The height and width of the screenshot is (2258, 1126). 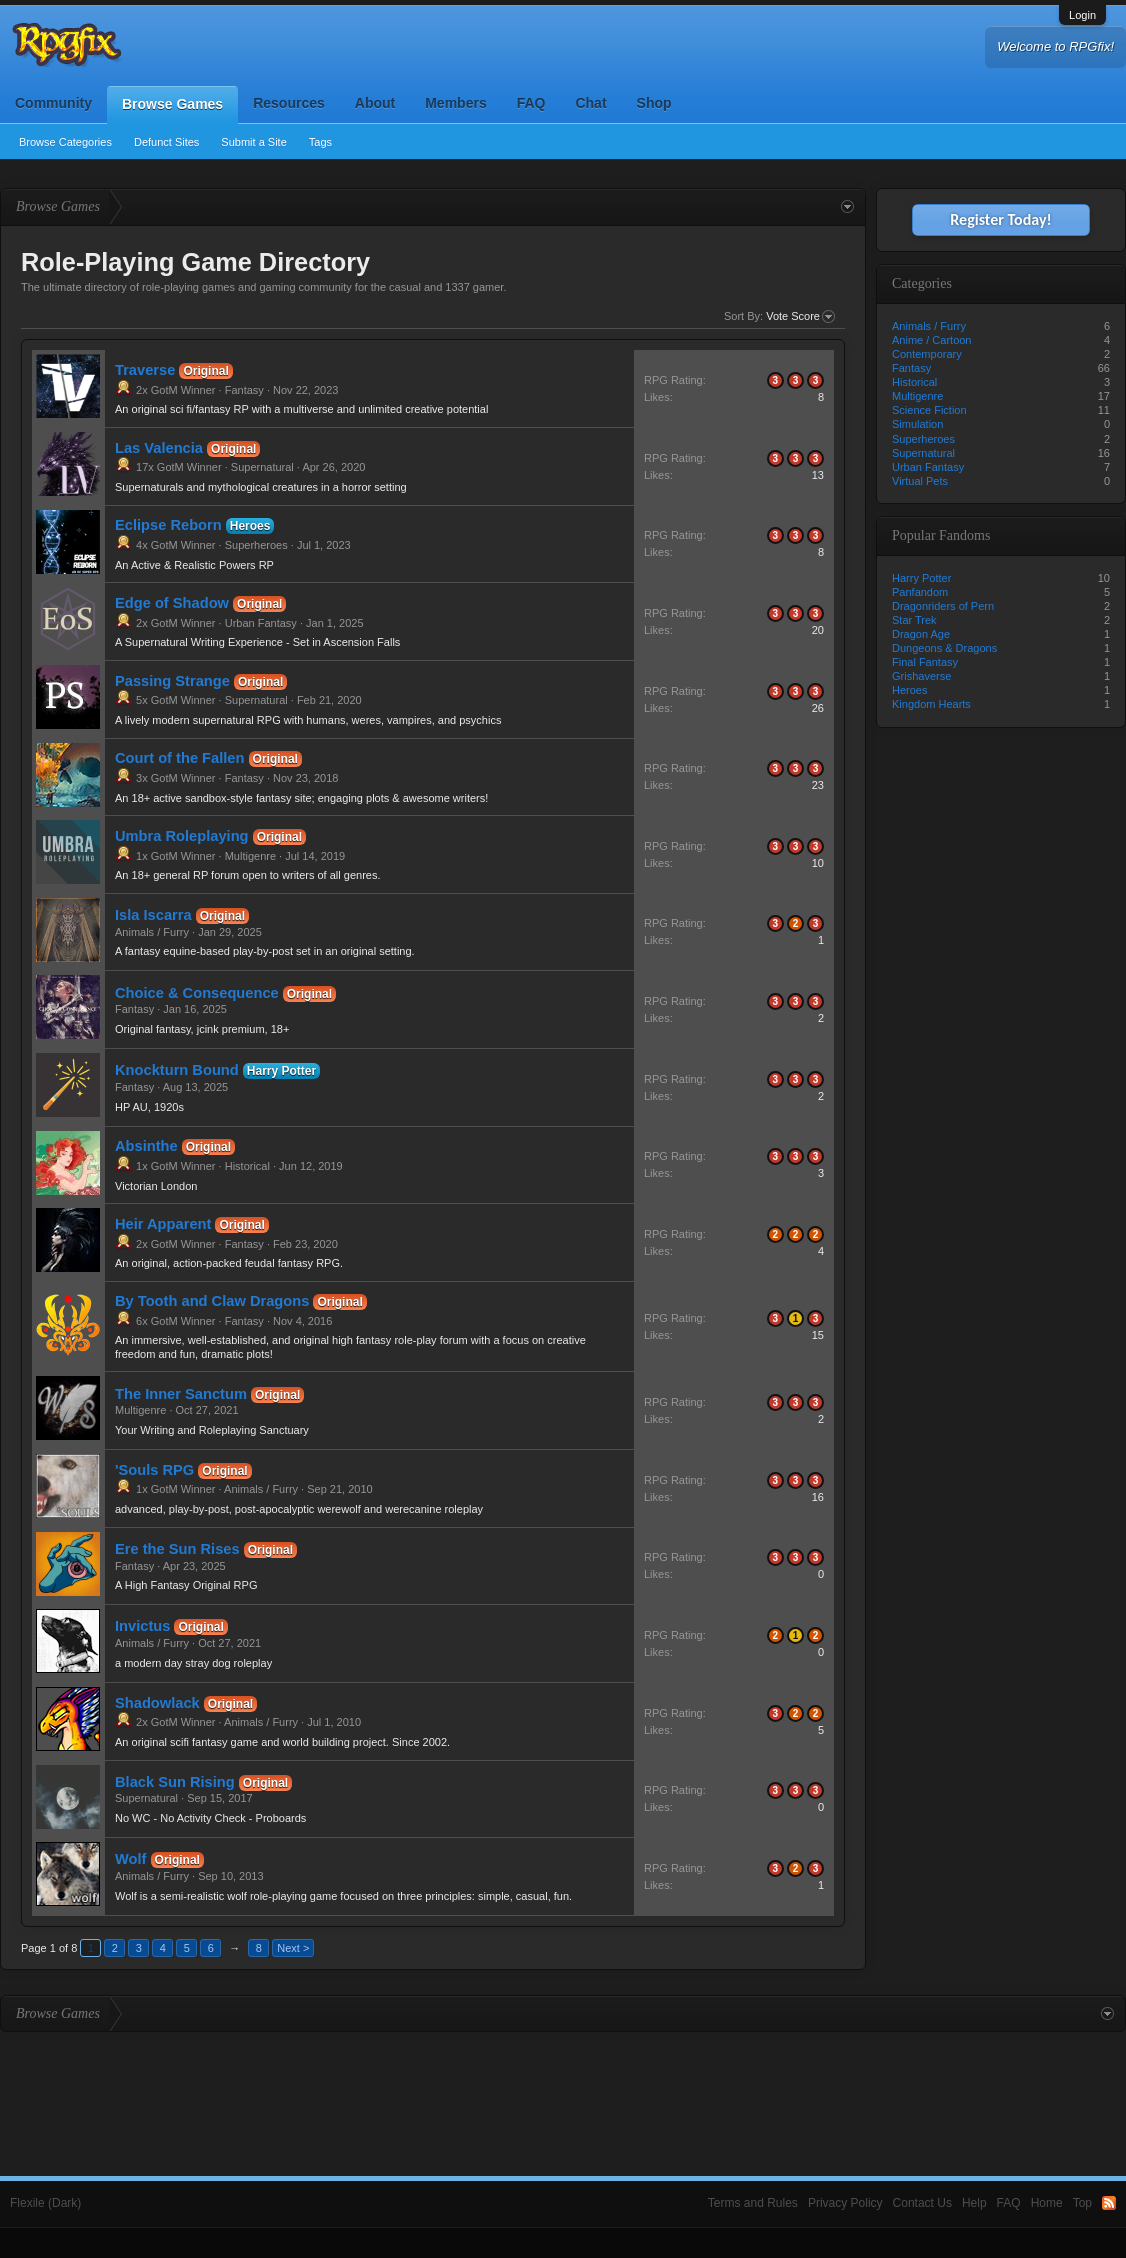 What do you see at coordinates (921, 676) in the screenshot?
I see `Grishaverse` at bounding box center [921, 676].